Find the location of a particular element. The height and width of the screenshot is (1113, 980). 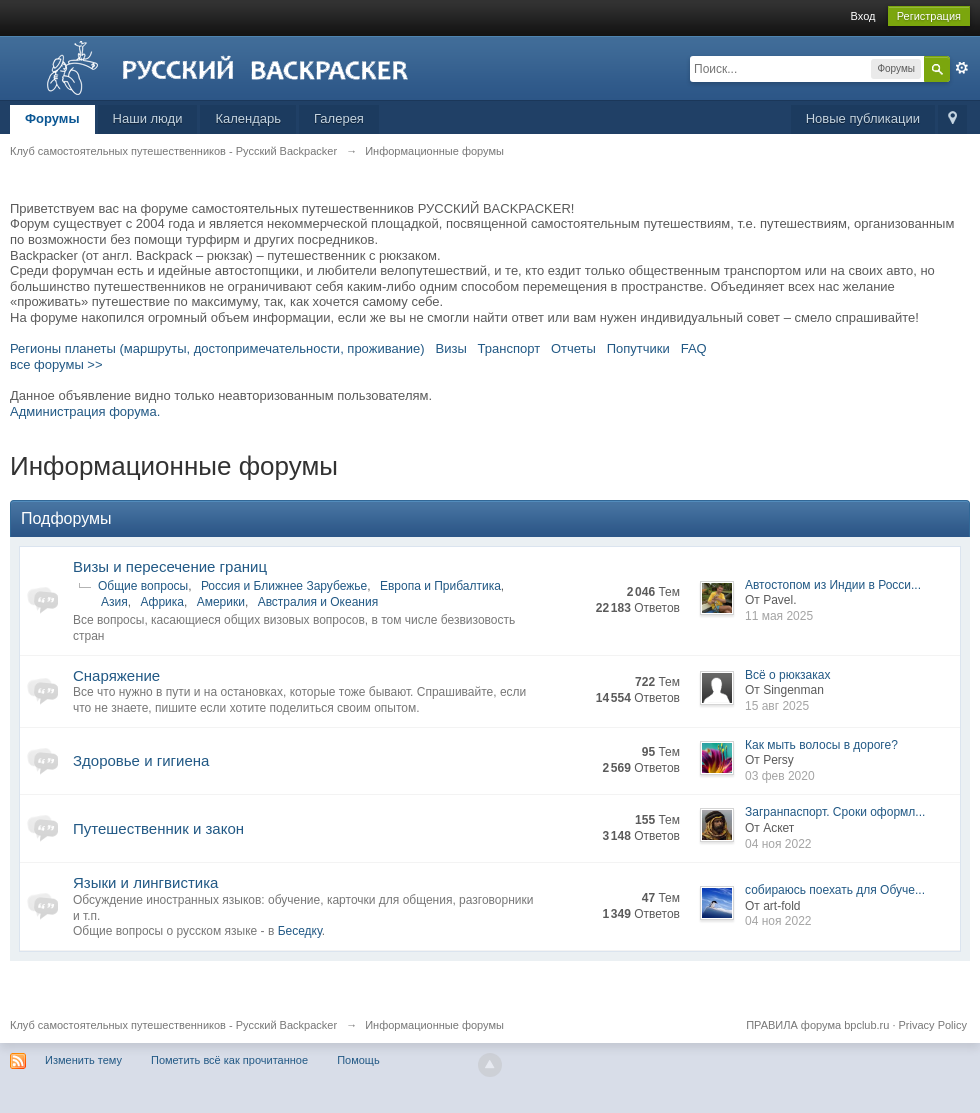

Россия и Ближнее Зарубежье is located at coordinates (284, 586).